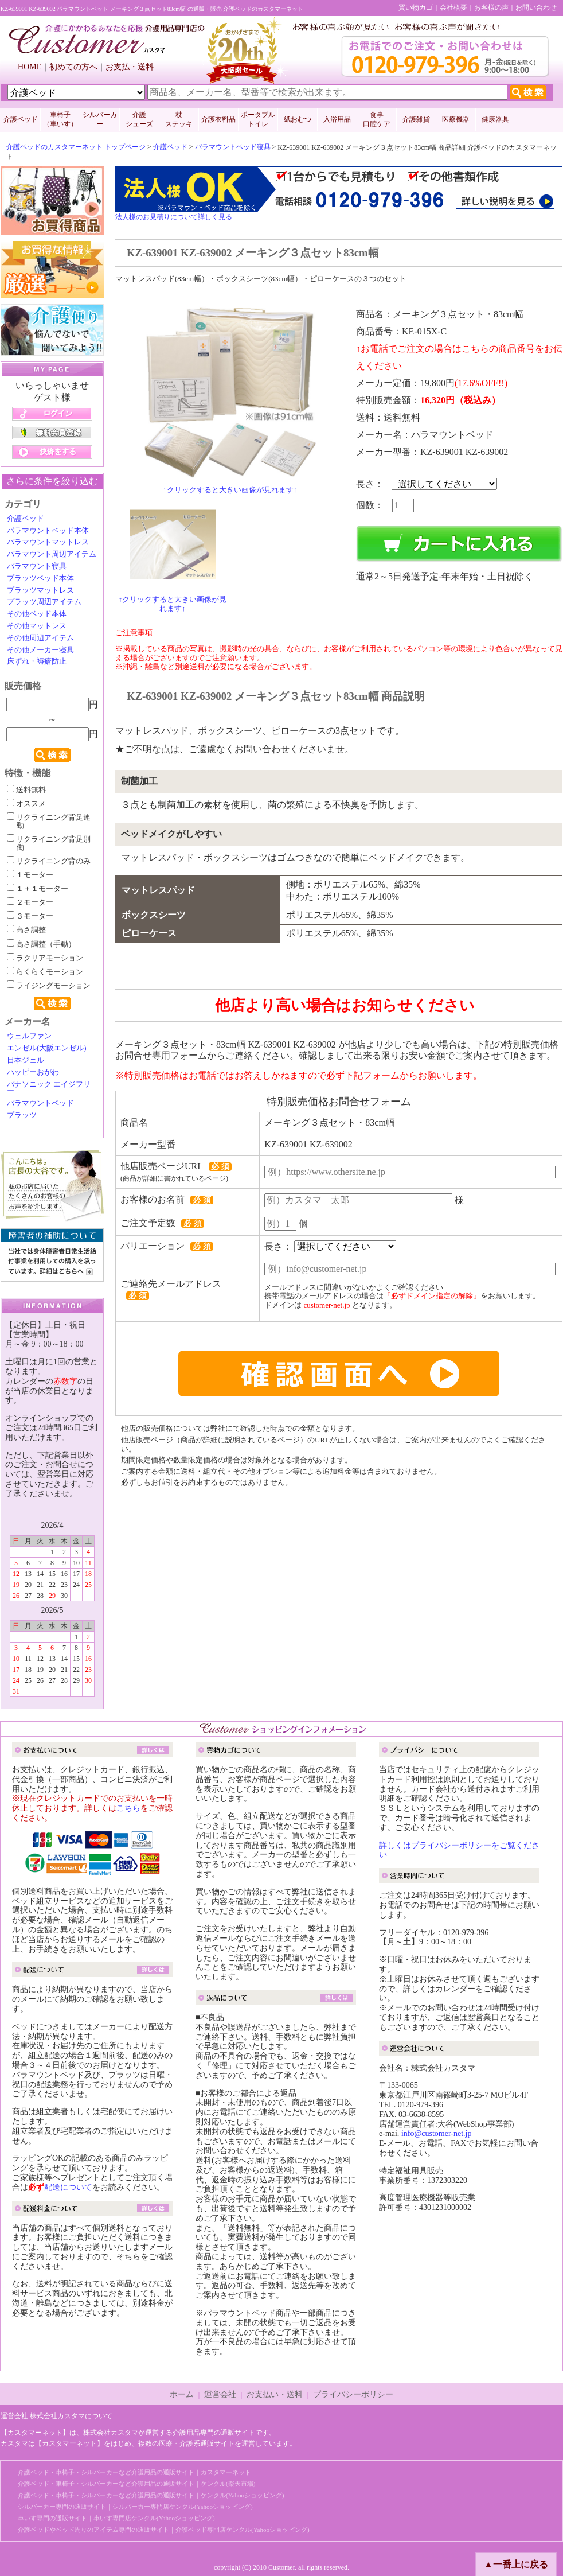  Describe the element at coordinates (48, 531) in the screenshot. I see `パラマウントベッド本体` at that location.